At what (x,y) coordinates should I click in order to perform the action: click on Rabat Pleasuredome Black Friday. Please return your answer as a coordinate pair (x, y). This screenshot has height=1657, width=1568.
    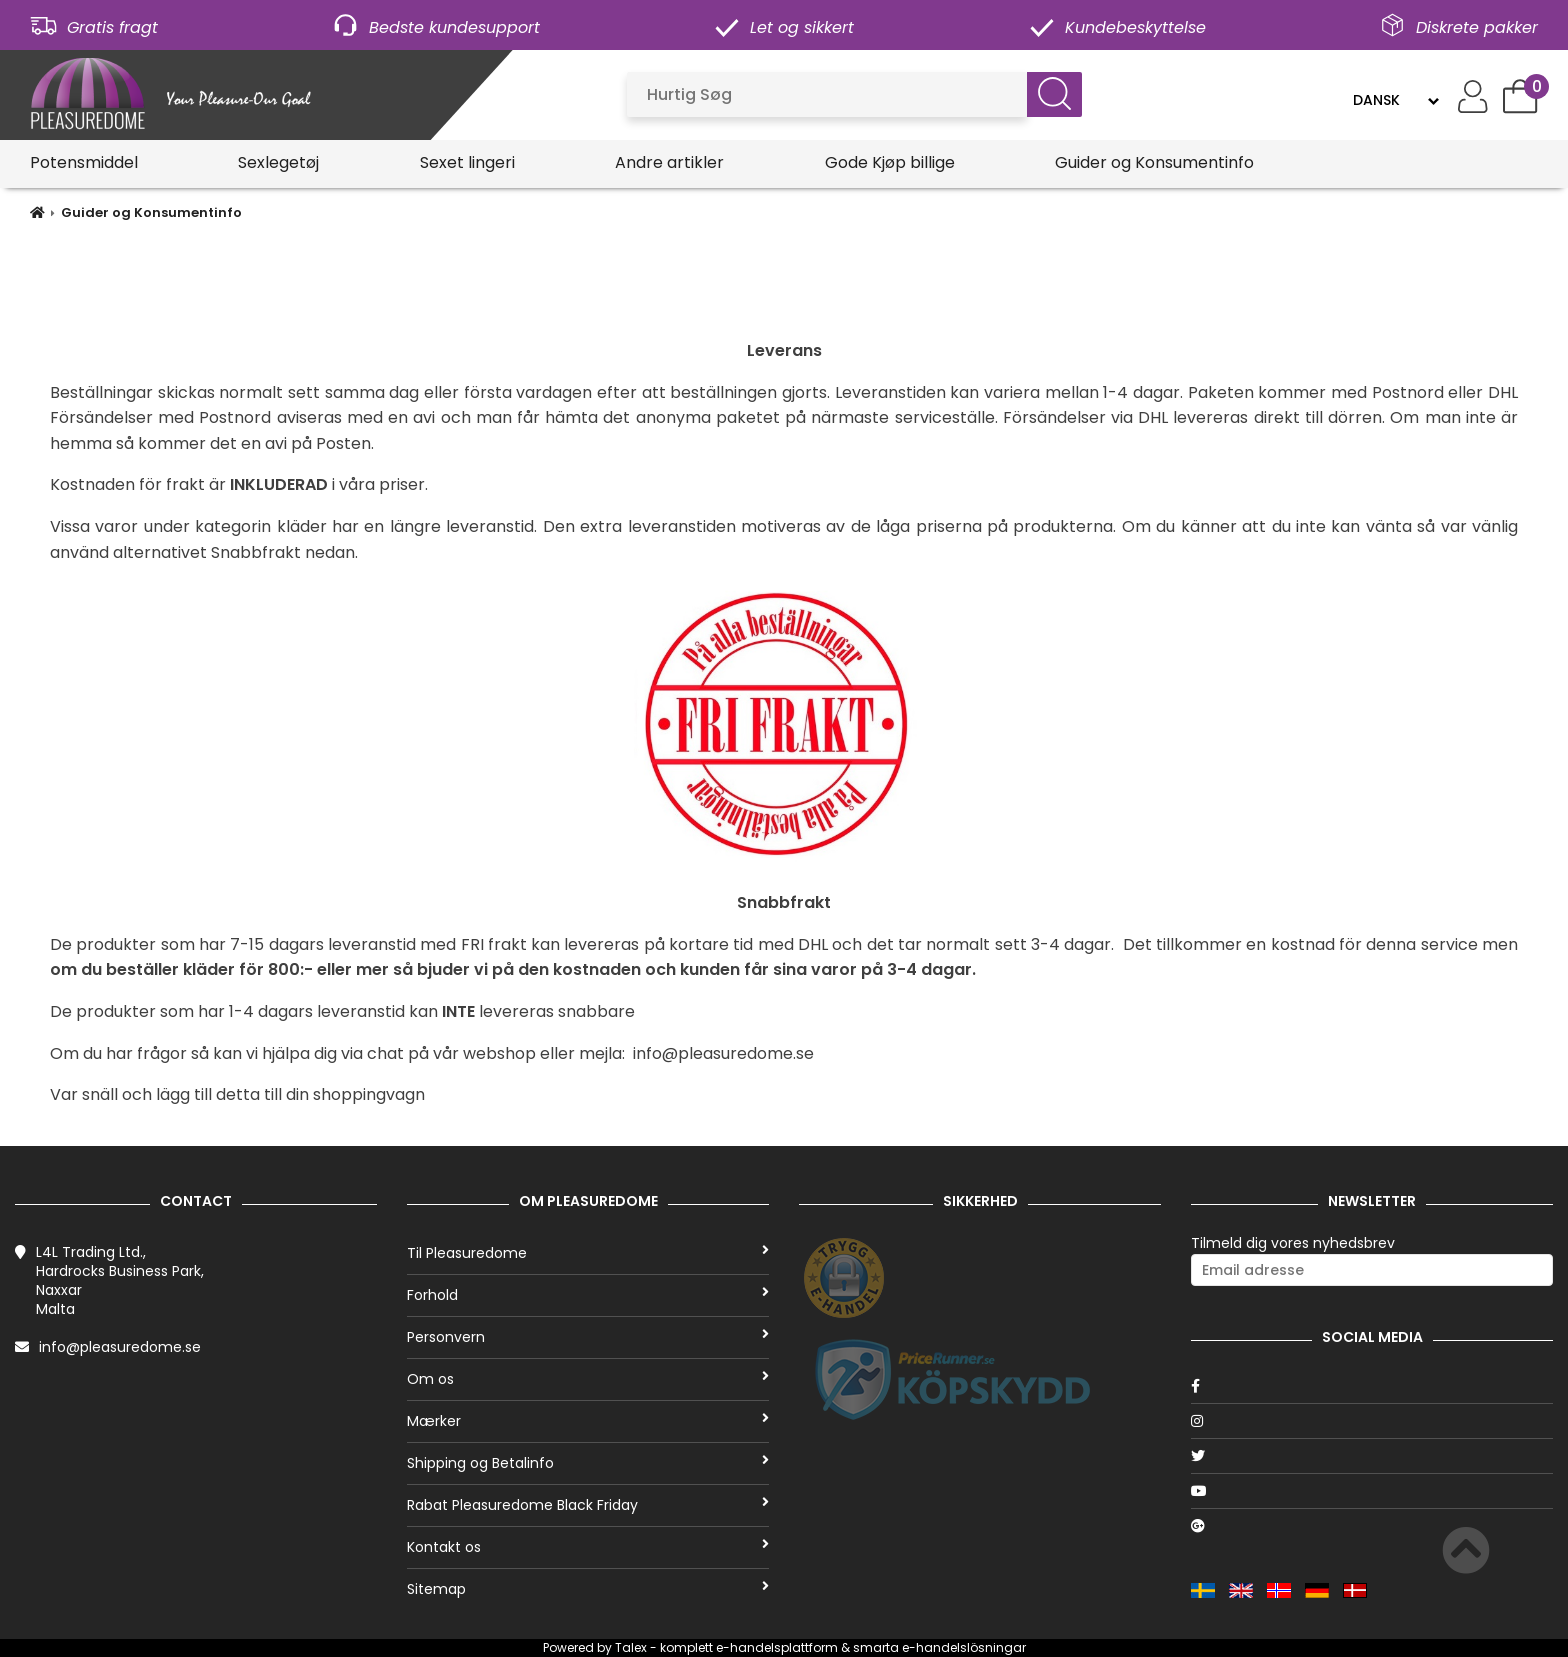
    Looking at the image, I should click on (588, 1505).